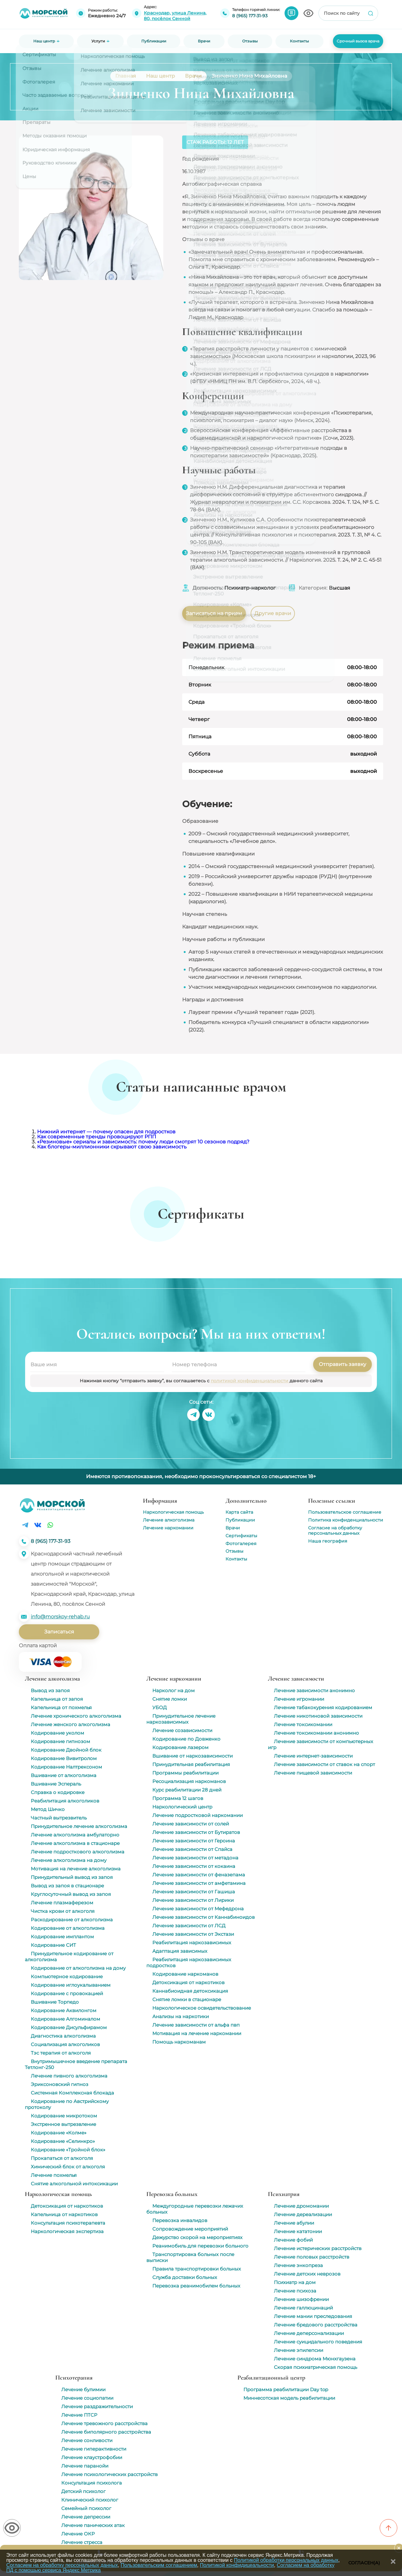 This screenshot has width=402, height=2576. What do you see at coordinates (74, 2184) in the screenshot?
I see `Снятие алкогольной интоксикации` at bounding box center [74, 2184].